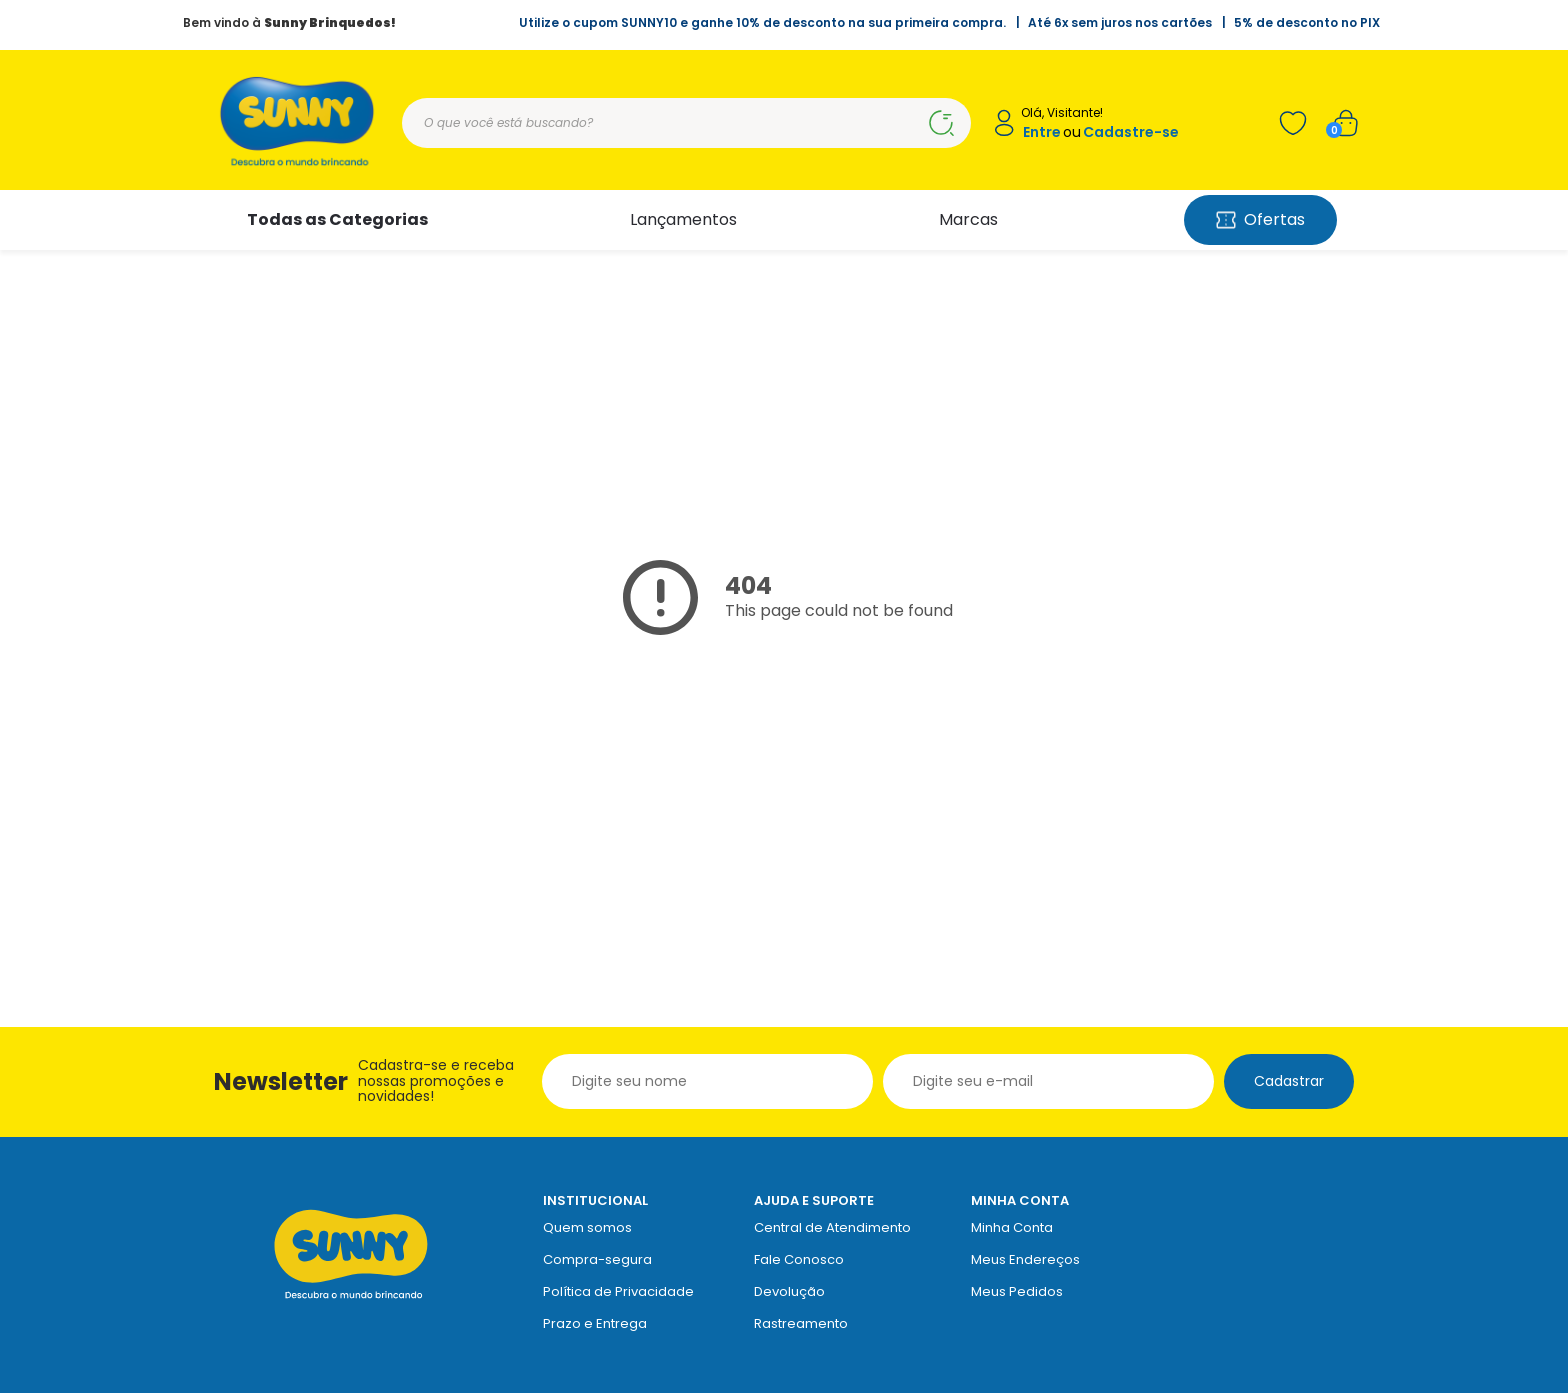 The image size is (1568, 1393). Describe the element at coordinates (1260, 219) in the screenshot. I see `Ofertas` at that location.